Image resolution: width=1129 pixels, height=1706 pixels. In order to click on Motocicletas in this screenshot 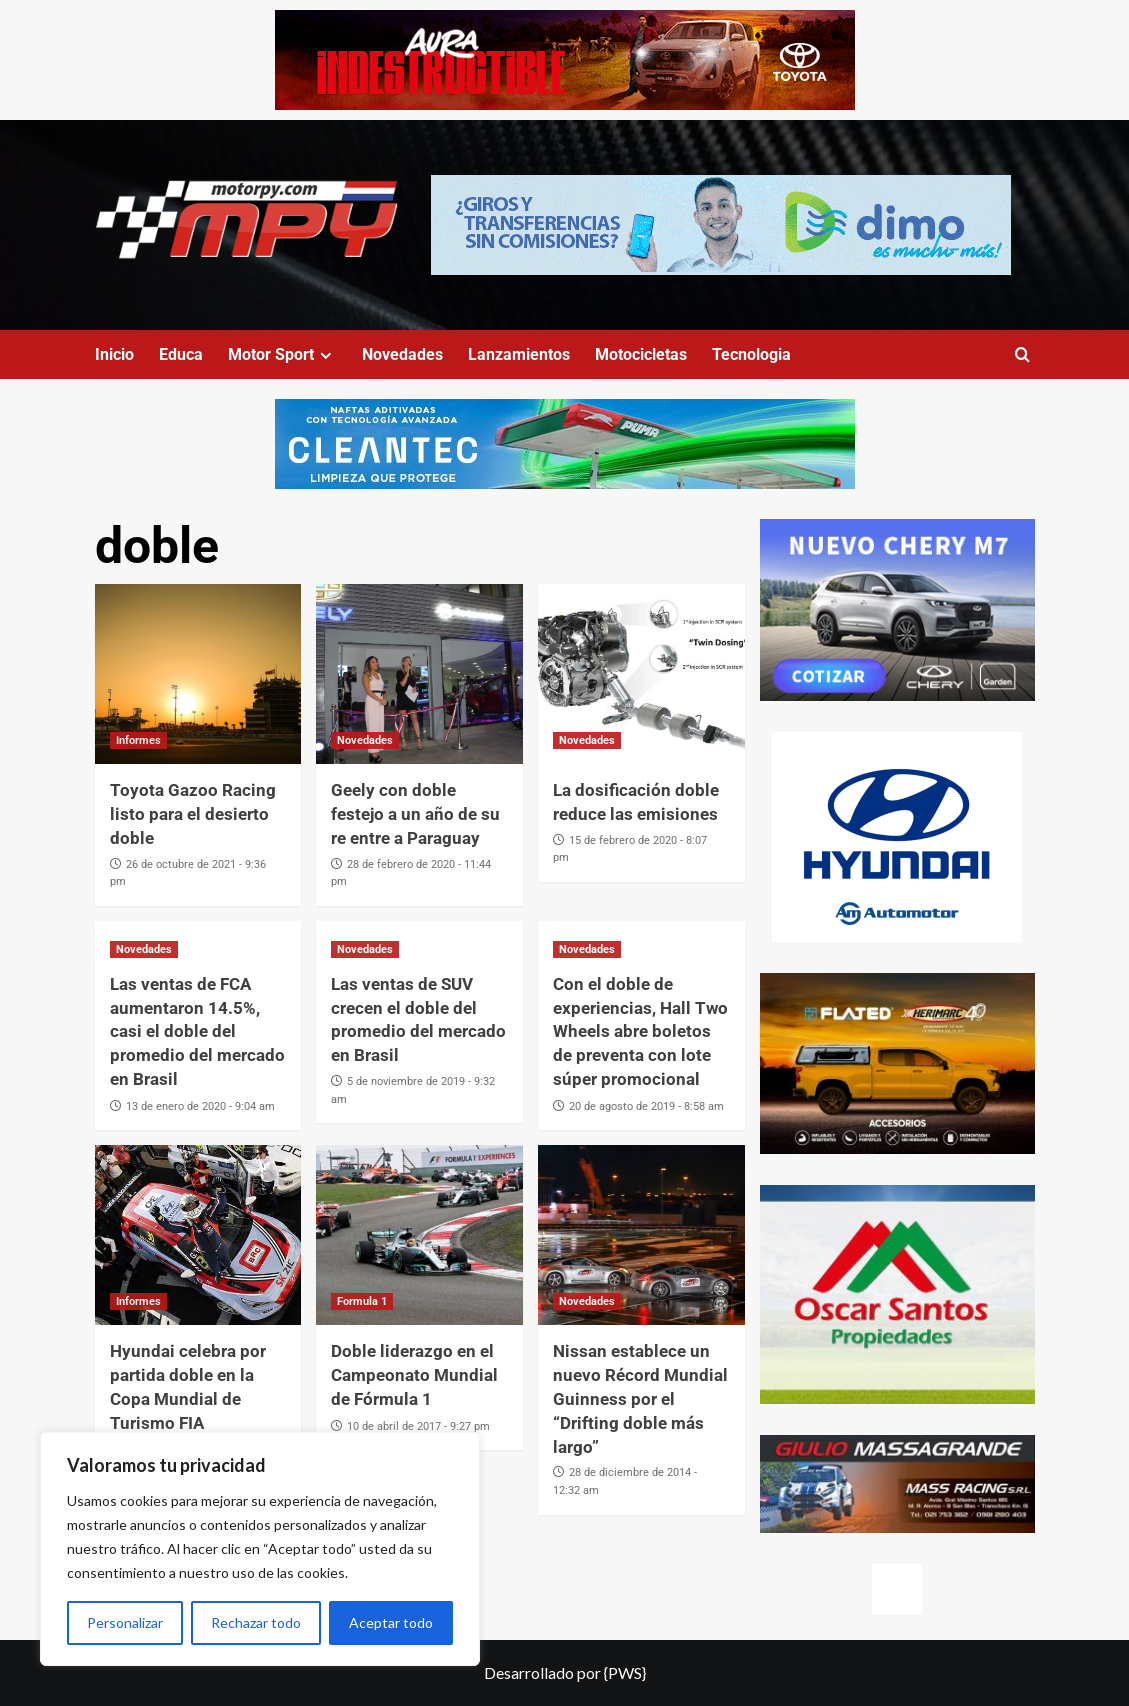, I will do `click(641, 354)`.